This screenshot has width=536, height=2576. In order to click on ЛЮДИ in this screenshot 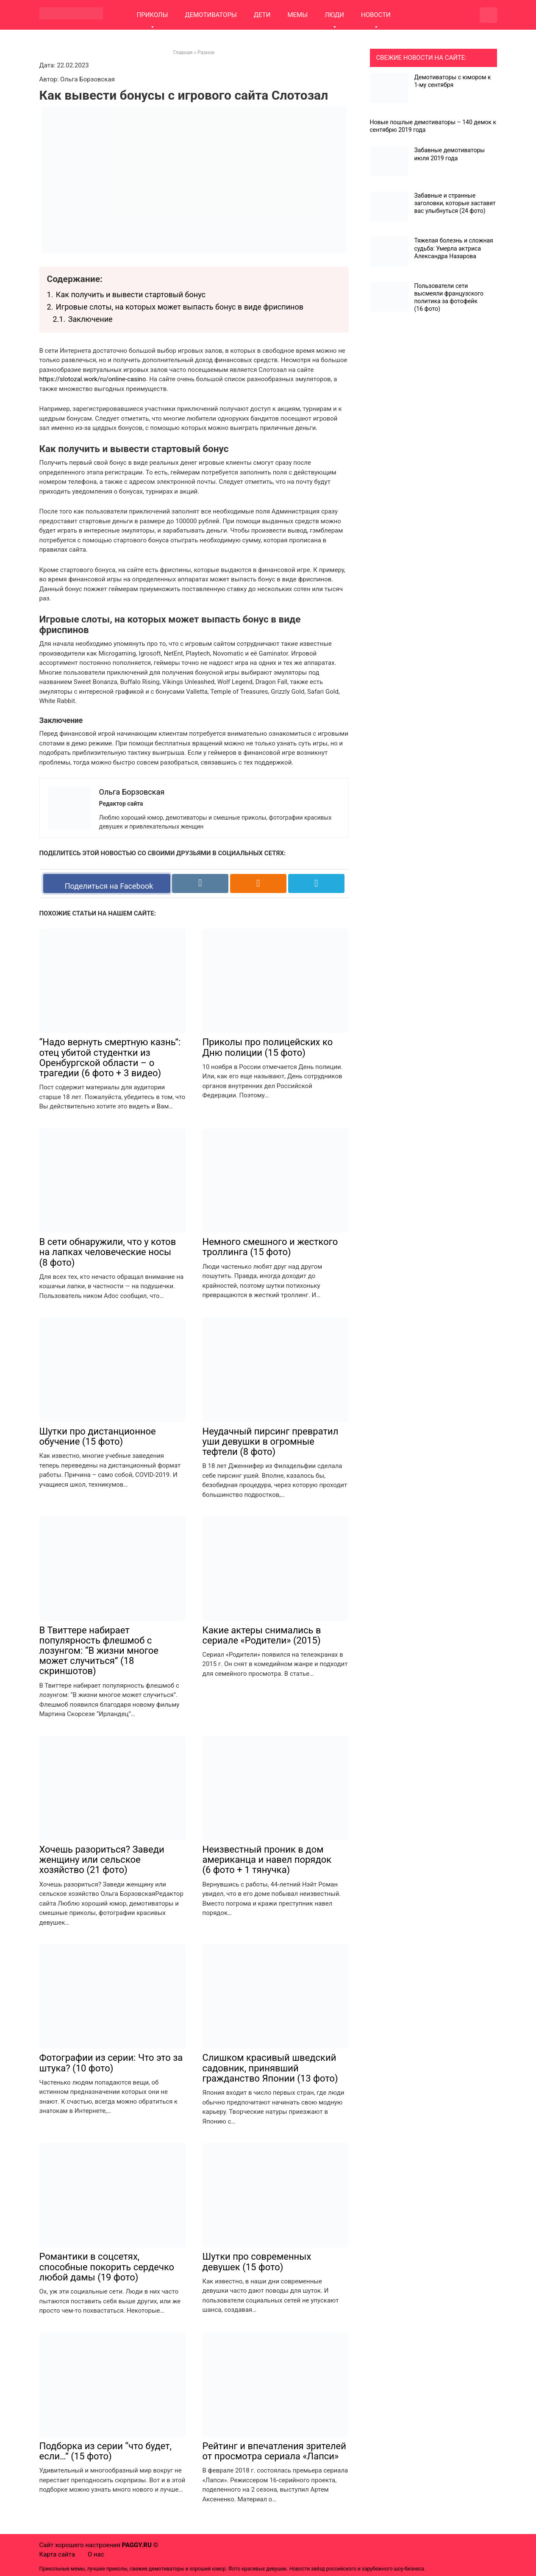, I will do `click(334, 15)`.